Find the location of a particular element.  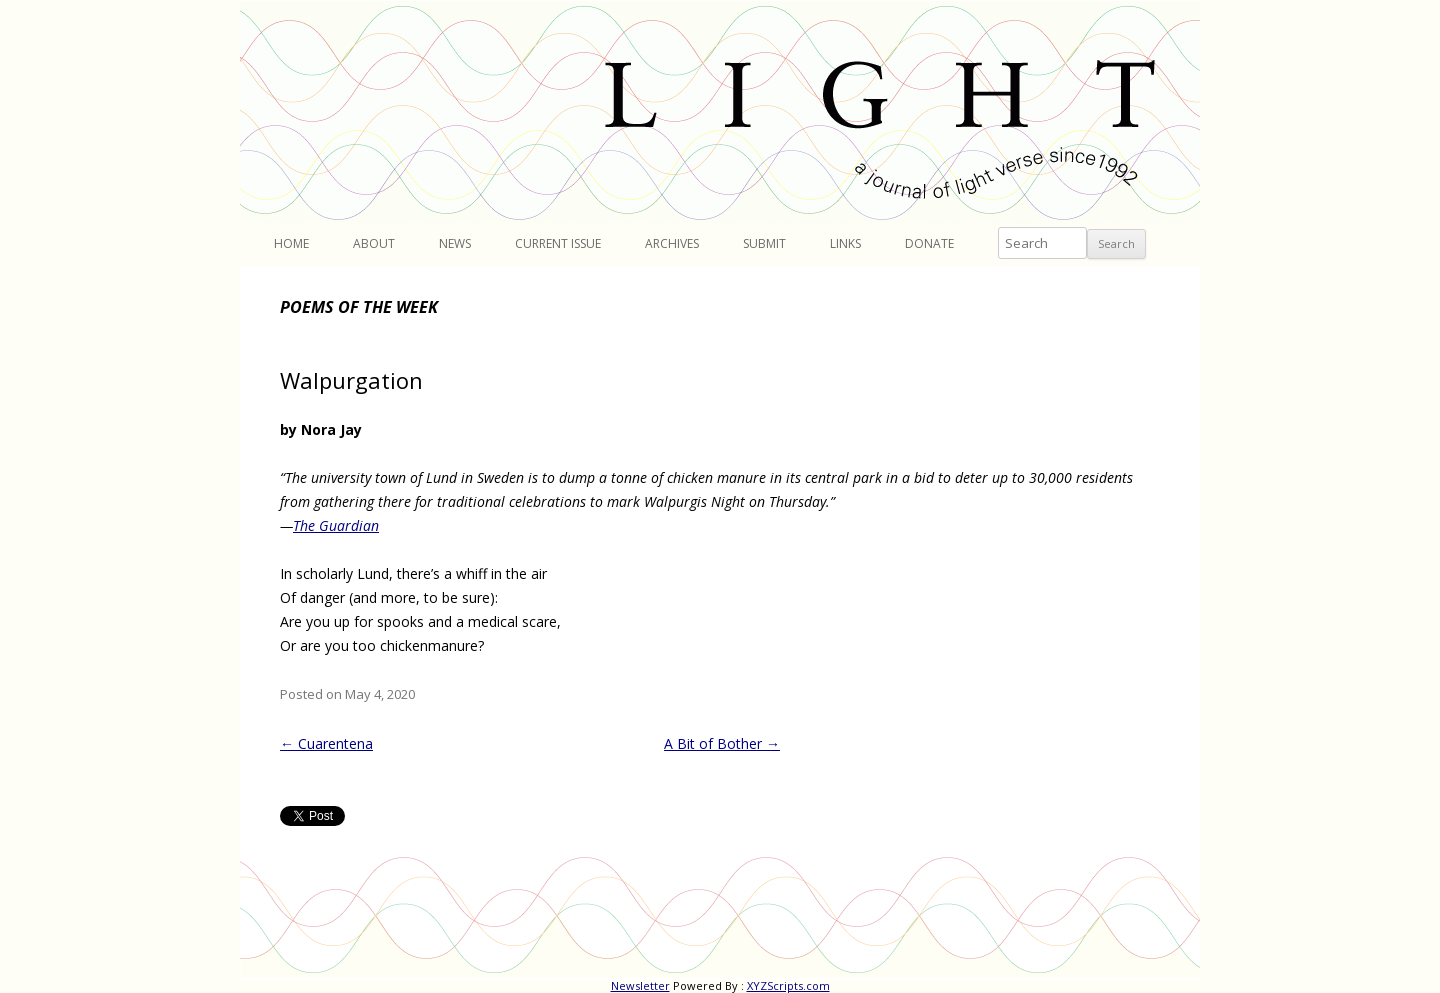

Links is located at coordinates (845, 243).